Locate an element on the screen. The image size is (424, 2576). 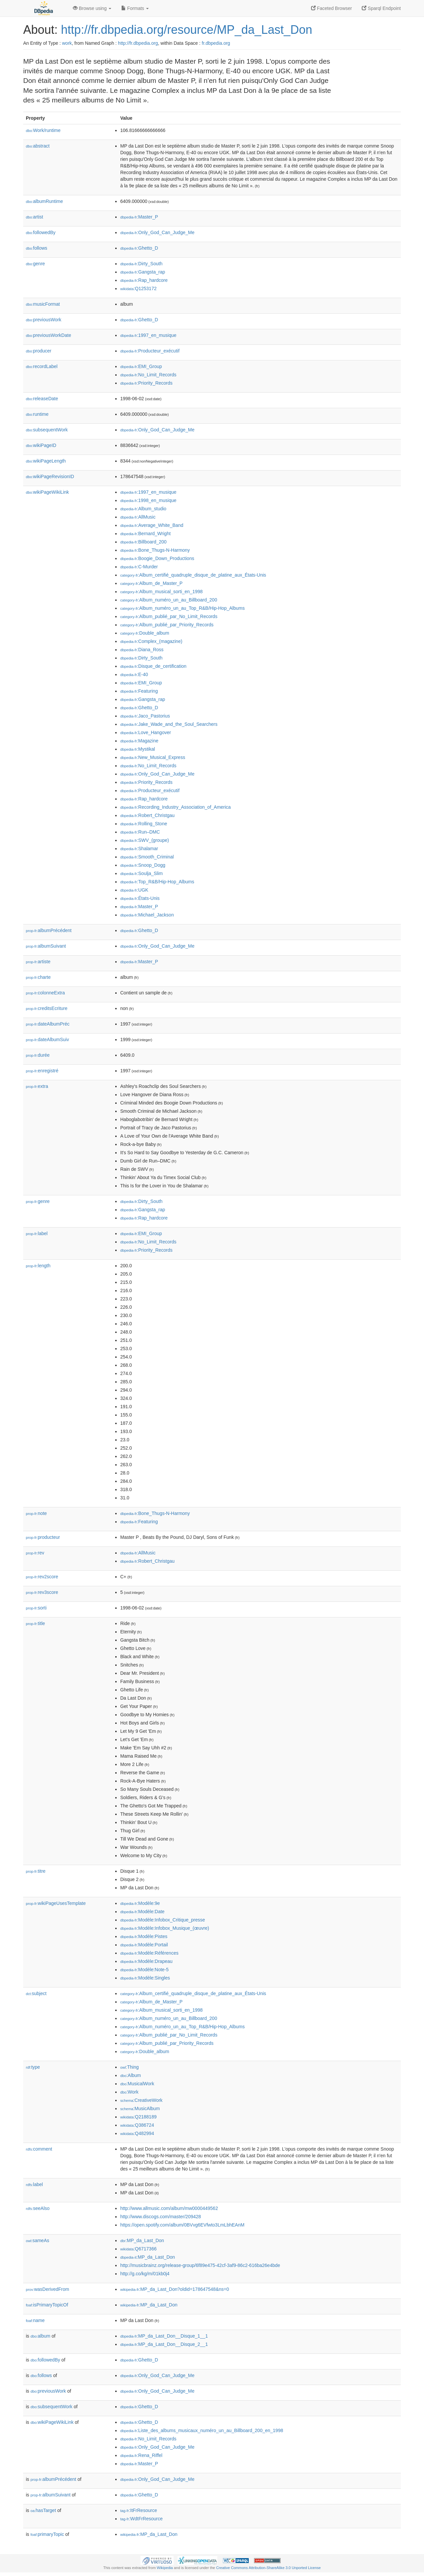
Sparql Endpoint is located at coordinates (381, 8).